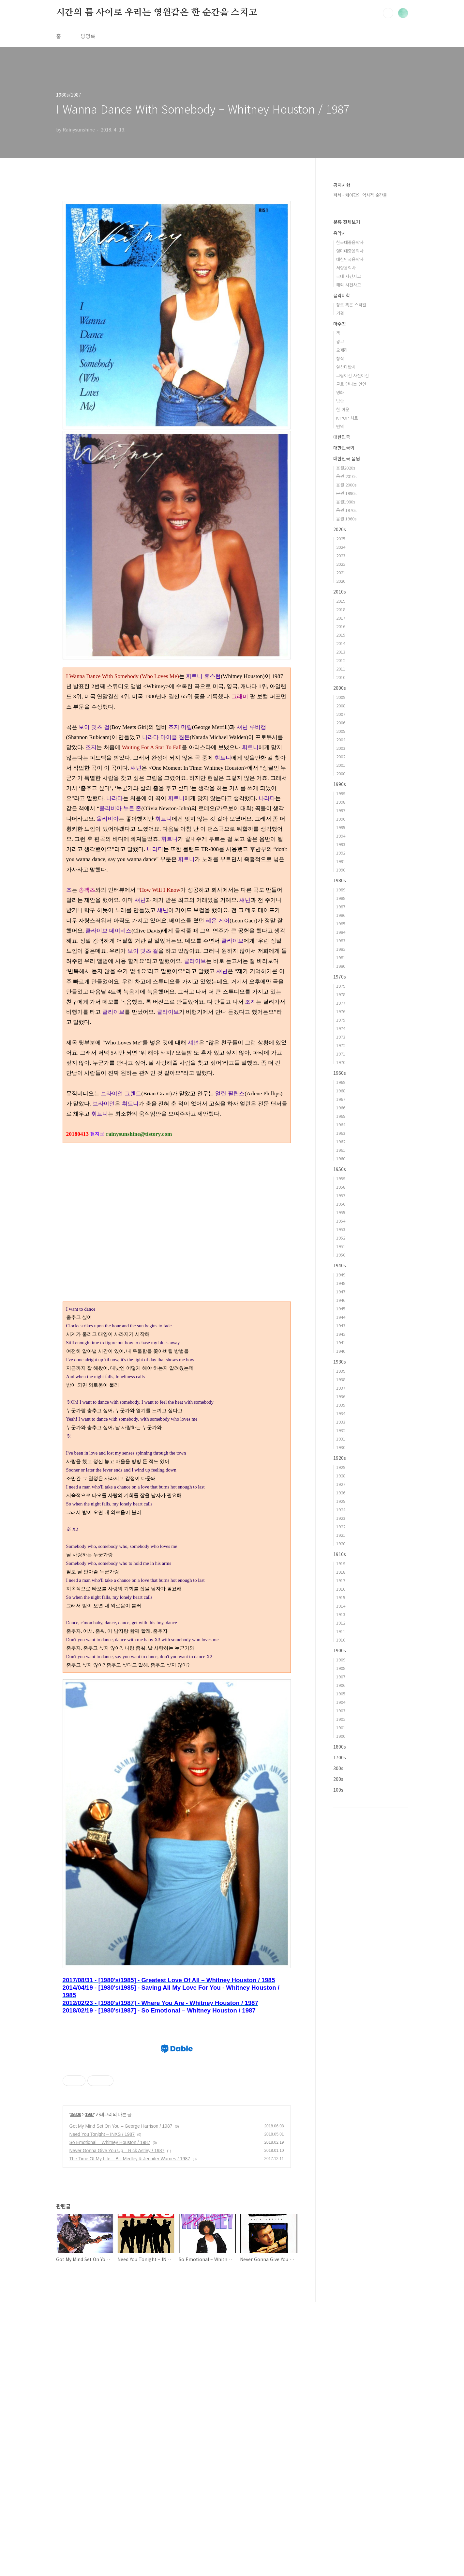 The width and height of the screenshot is (464, 2576). Describe the element at coordinates (340, 966) in the screenshot. I see `1980` at that location.